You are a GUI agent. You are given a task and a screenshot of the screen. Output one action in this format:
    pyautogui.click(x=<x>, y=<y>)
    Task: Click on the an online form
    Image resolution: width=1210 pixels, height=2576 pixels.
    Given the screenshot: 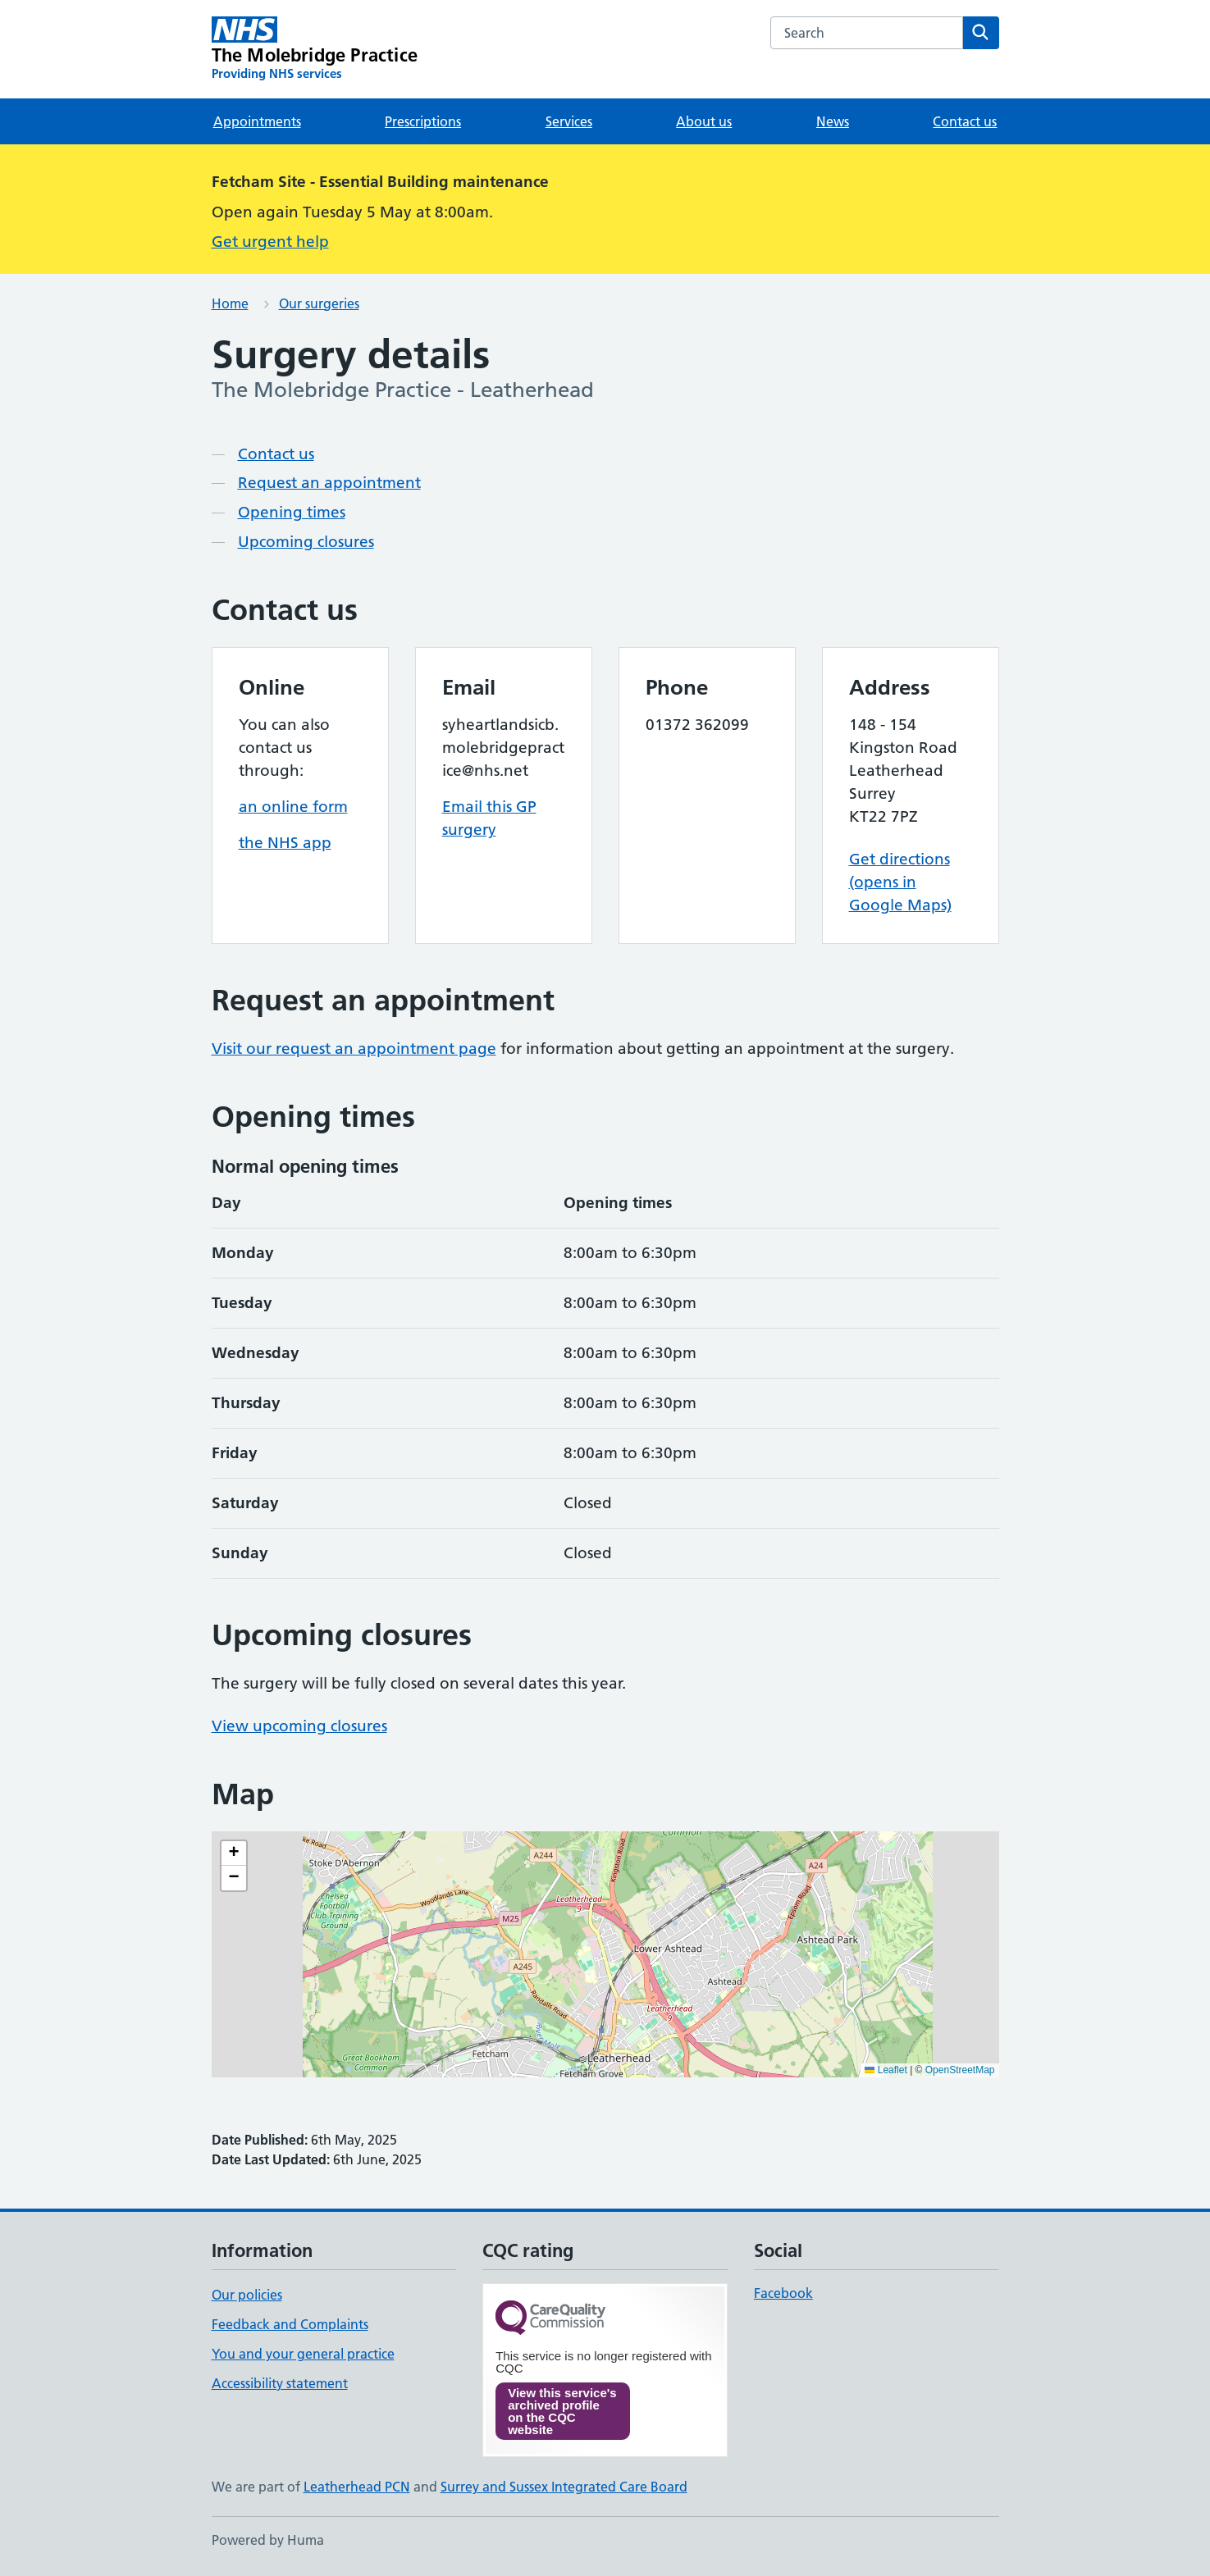 What is the action you would take?
    pyautogui.click(x=293, y=806)
    